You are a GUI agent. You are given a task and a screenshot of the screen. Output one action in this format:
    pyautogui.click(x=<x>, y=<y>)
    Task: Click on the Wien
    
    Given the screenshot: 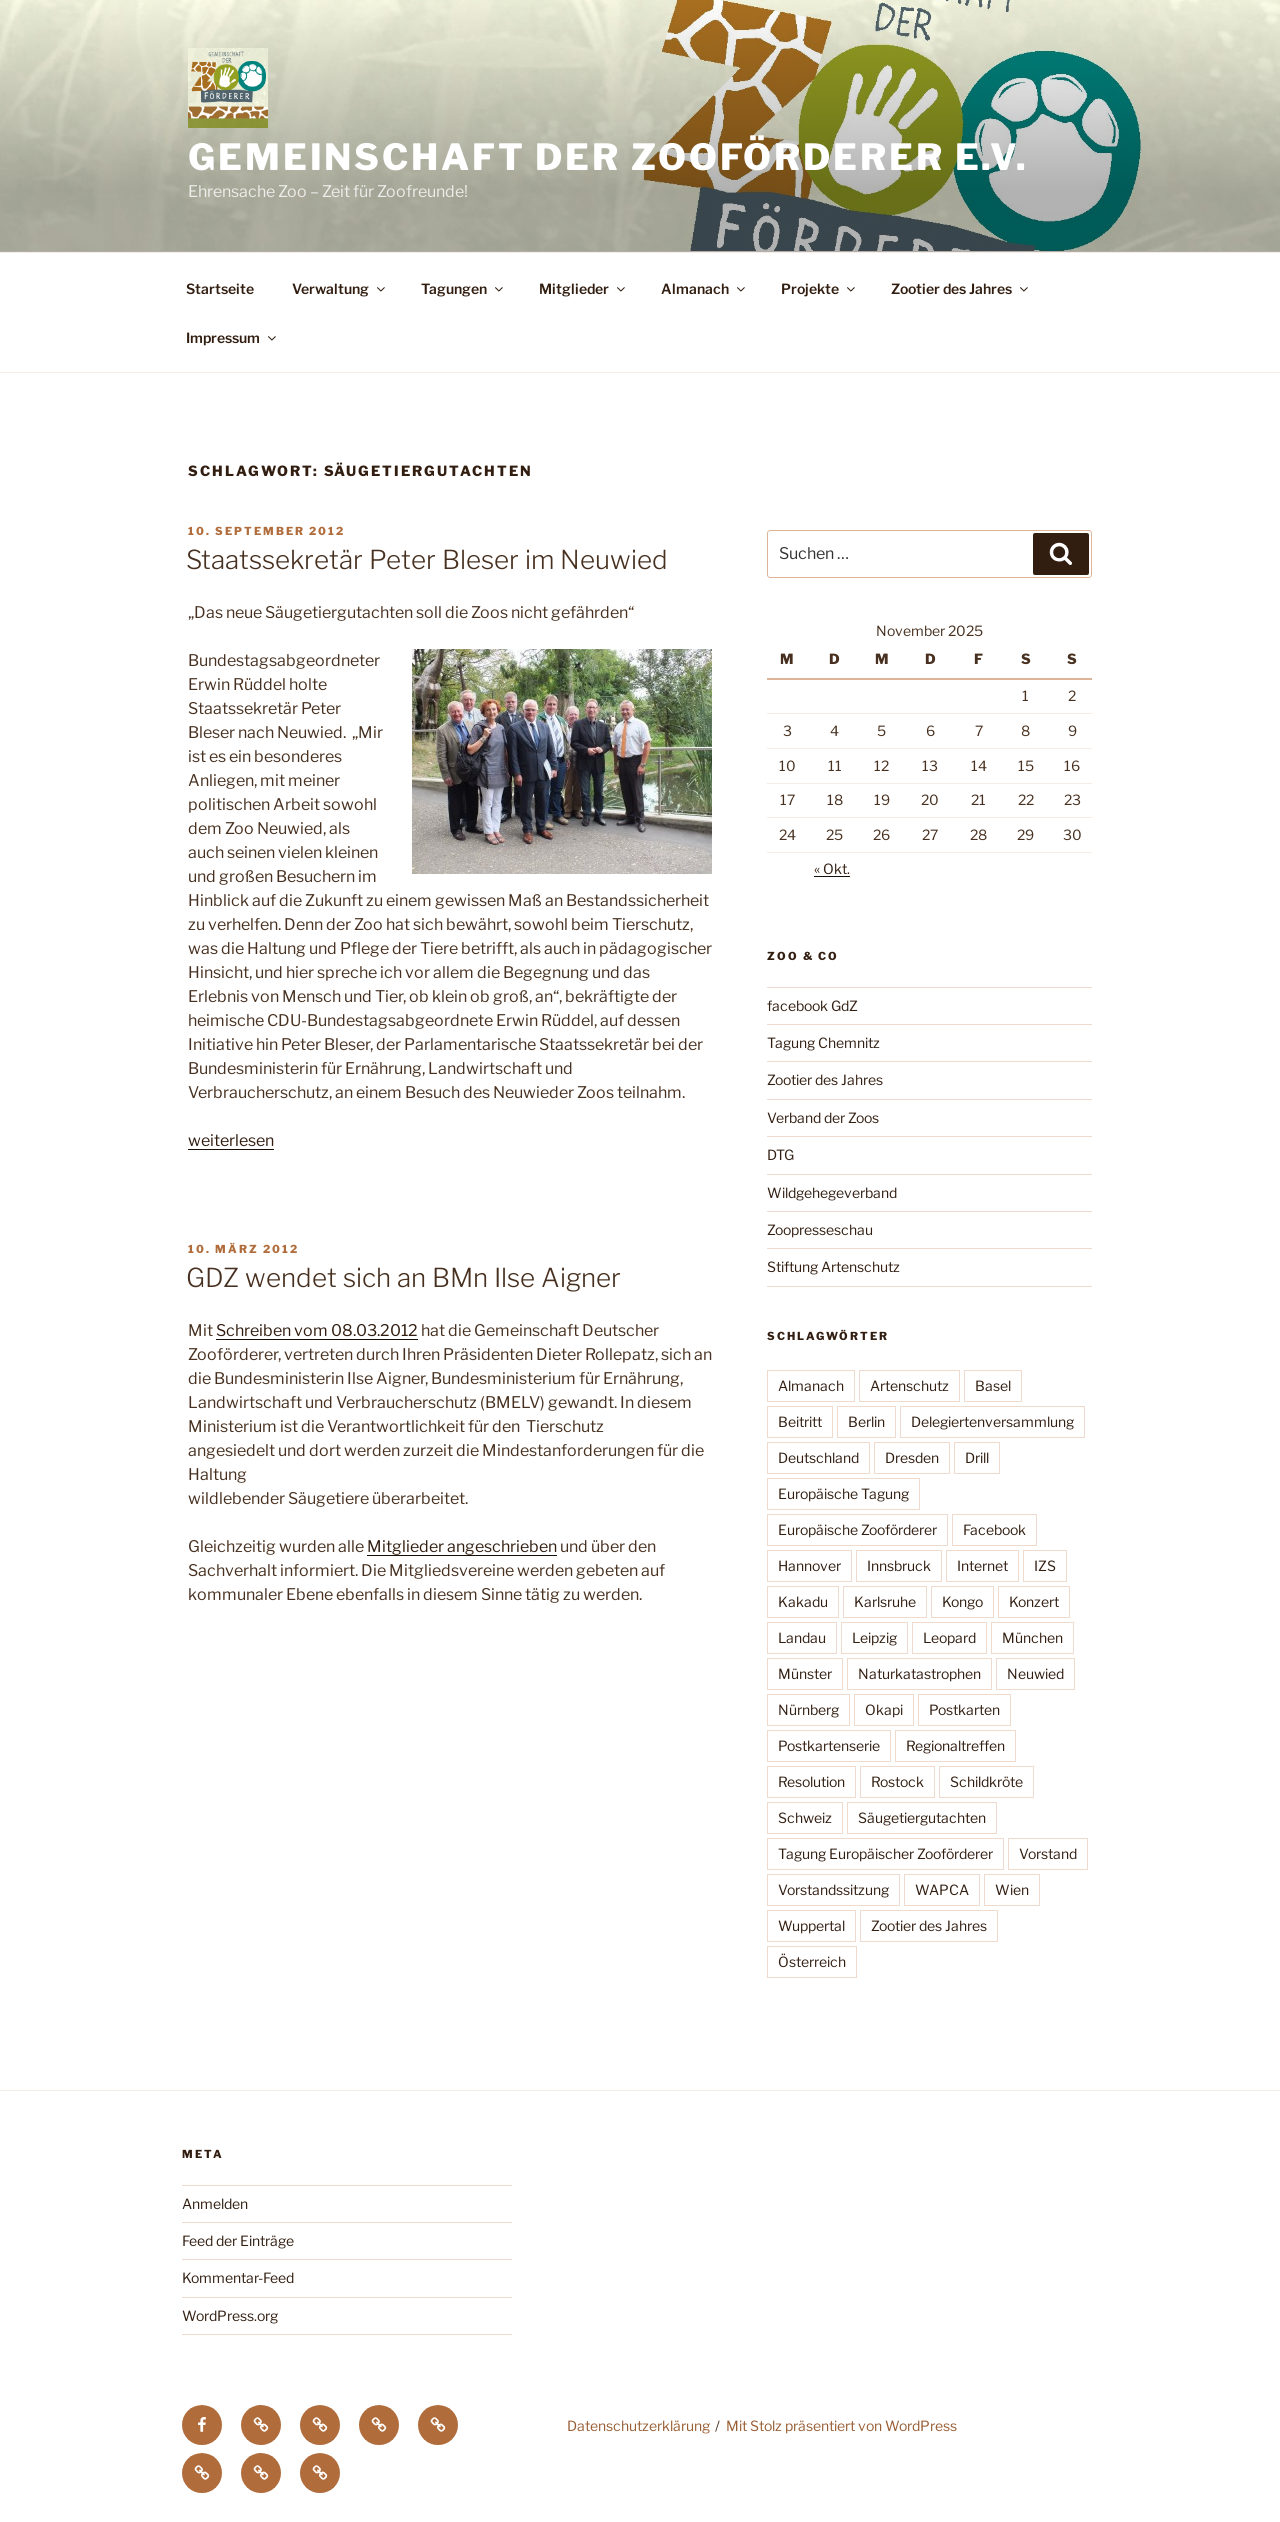 What is the action you would take?
    pyautogui.click(x=1012, y=1889)
    